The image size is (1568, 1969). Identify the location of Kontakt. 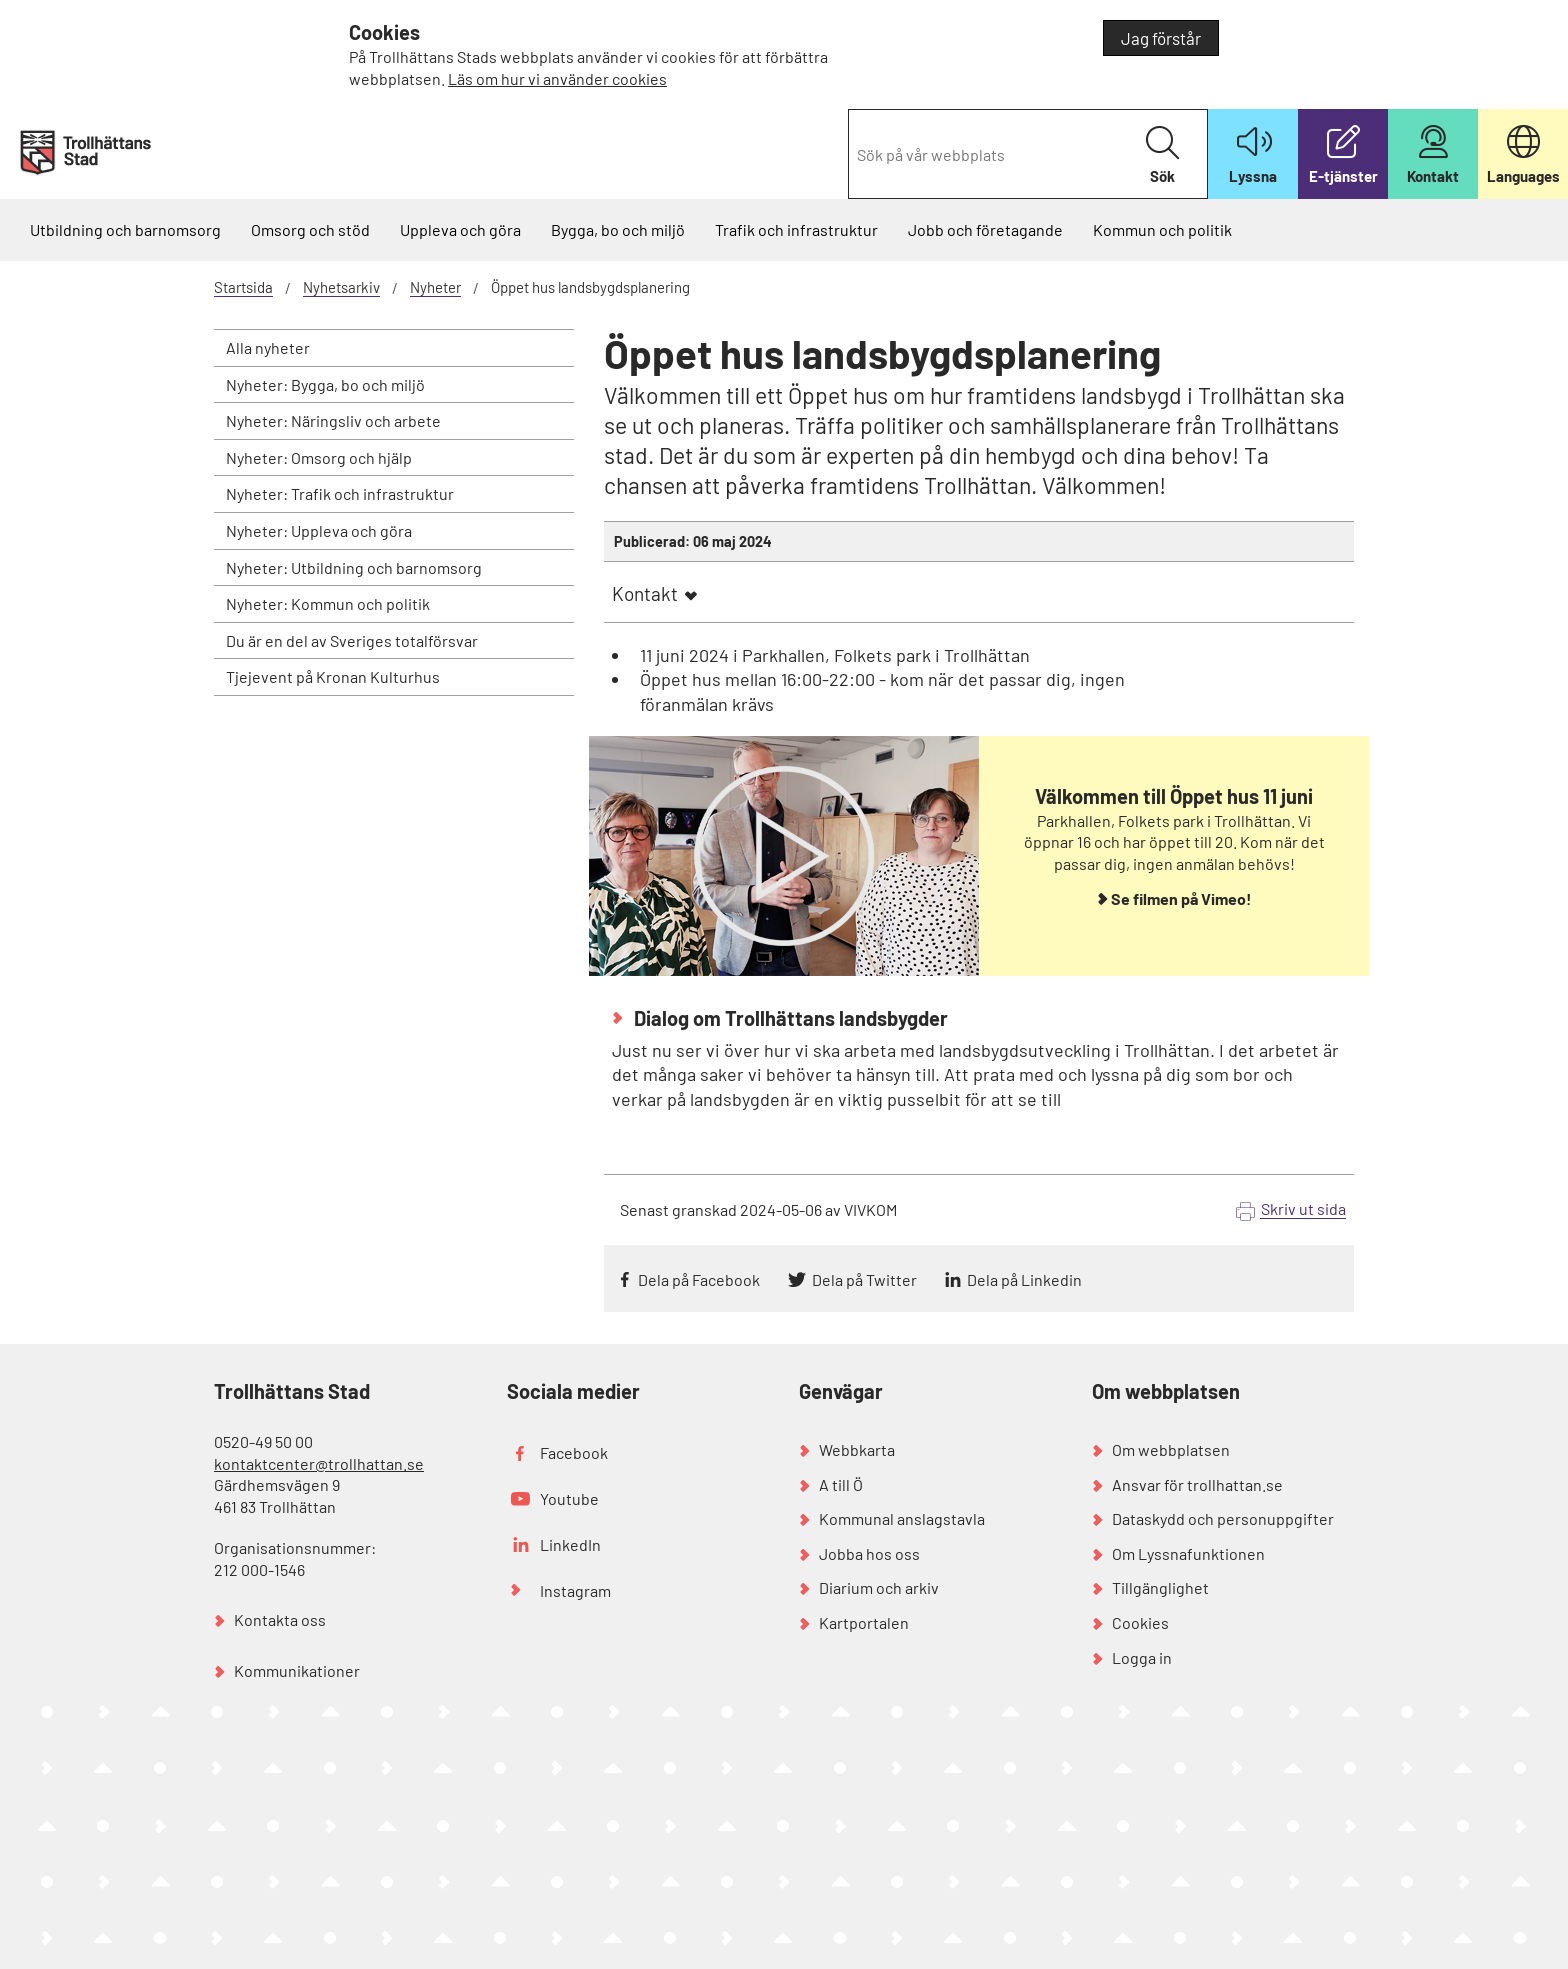
(645, 593).